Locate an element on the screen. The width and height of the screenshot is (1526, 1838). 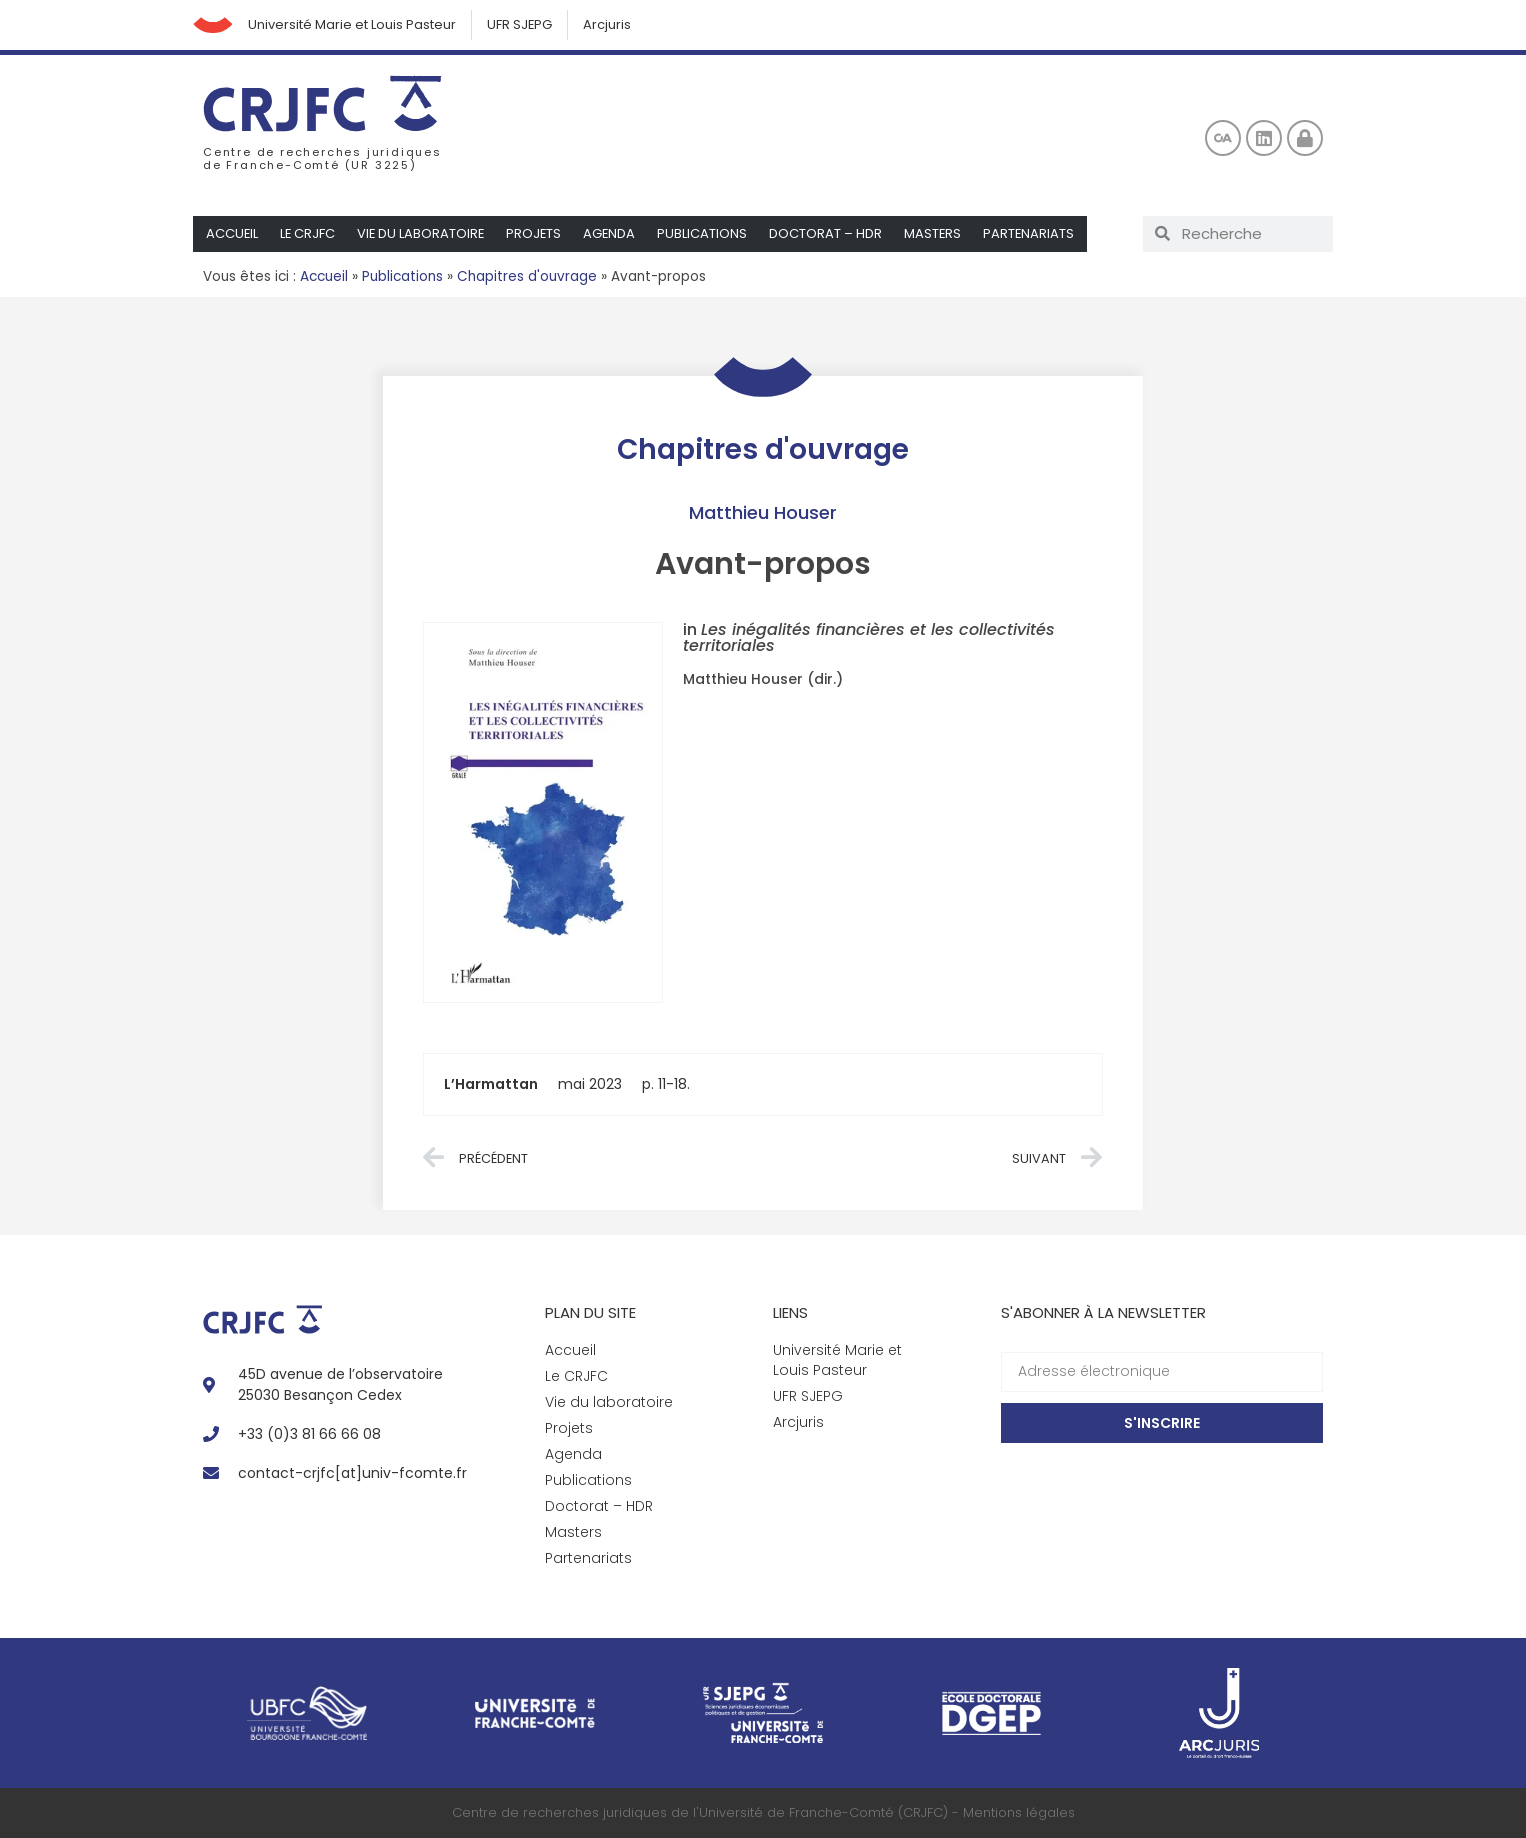
Centre de recherches juridiques de l'Université de Franche-Comté (CRJFC) - Mentions légales is located at coordinates (763, 1812).